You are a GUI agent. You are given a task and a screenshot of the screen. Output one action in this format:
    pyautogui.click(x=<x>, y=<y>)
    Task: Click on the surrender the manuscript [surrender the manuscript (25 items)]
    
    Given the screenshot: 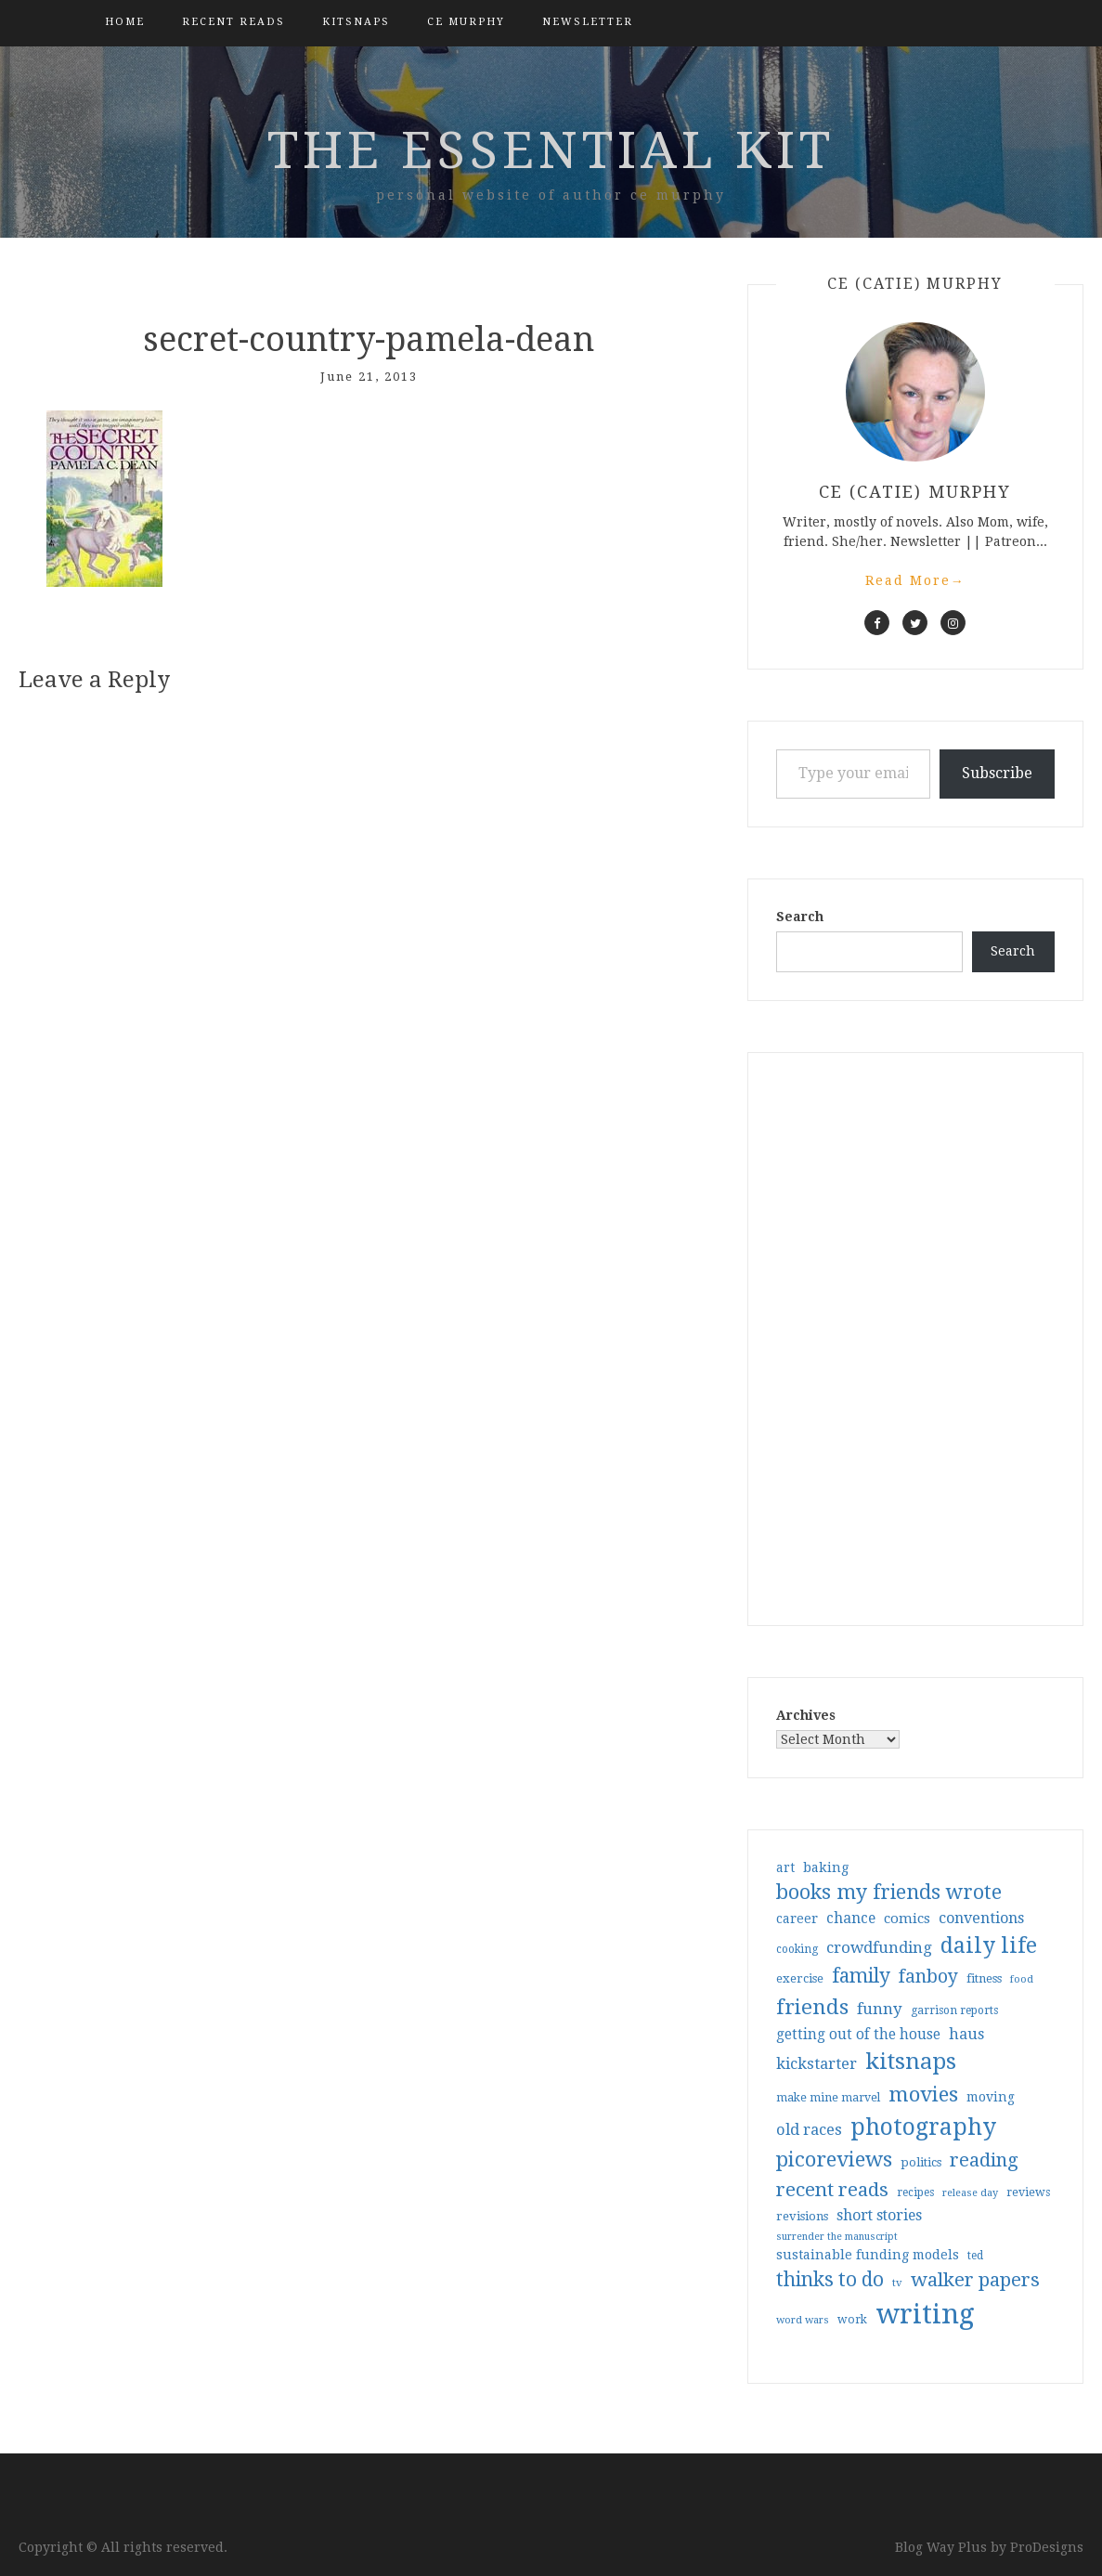 What is the action you would take?
    pyautogui.click(x=837, y=2237)
    